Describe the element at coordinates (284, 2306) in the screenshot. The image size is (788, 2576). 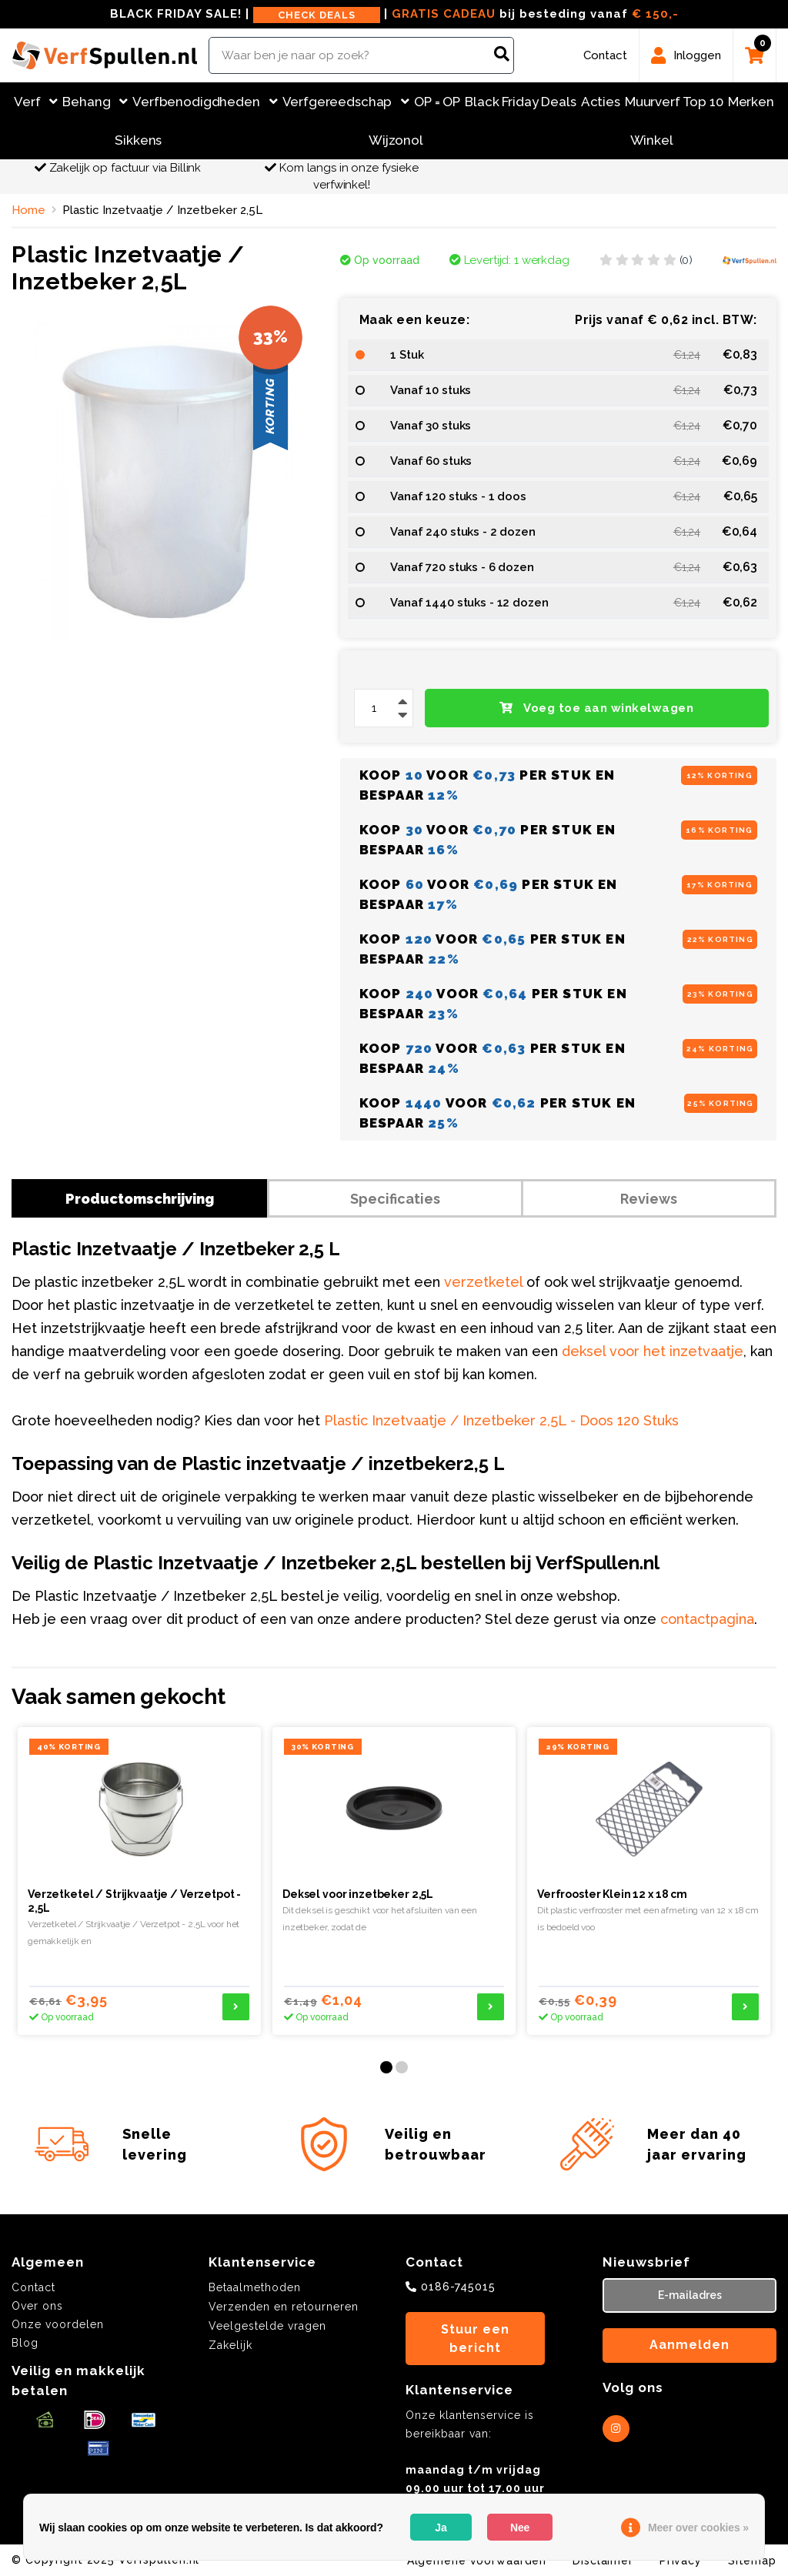
I see `Verzenden en retourneren` at that location.